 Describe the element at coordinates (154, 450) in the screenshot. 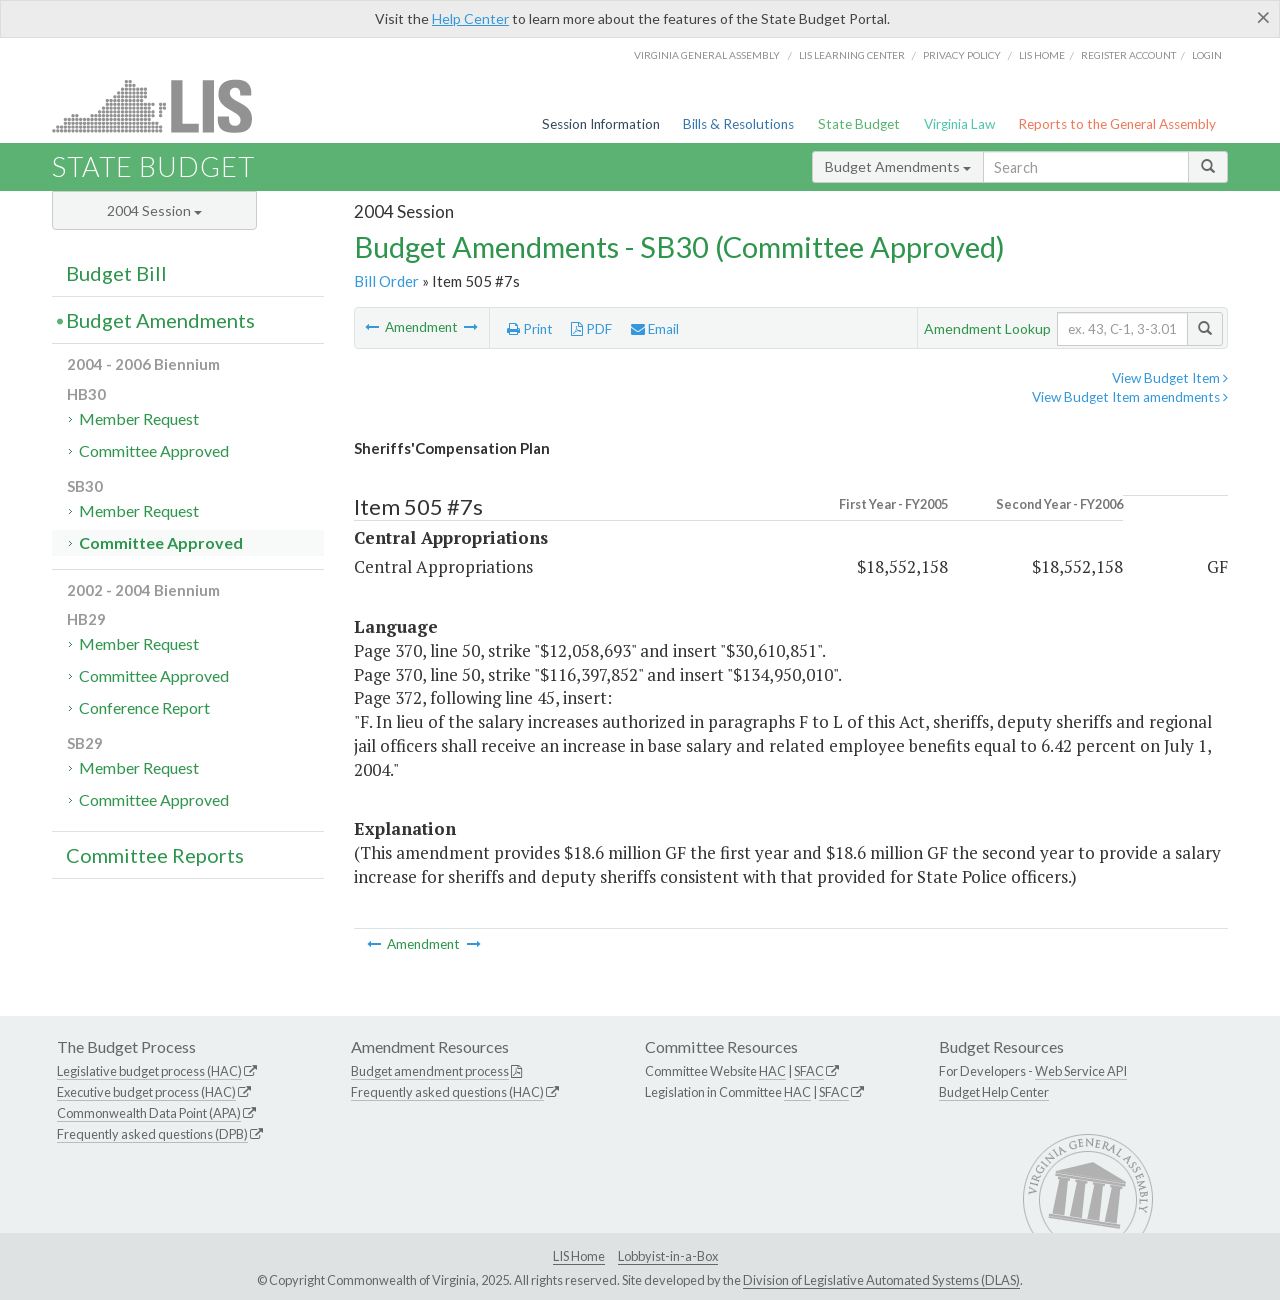

I see `Committee Approved` at that location.